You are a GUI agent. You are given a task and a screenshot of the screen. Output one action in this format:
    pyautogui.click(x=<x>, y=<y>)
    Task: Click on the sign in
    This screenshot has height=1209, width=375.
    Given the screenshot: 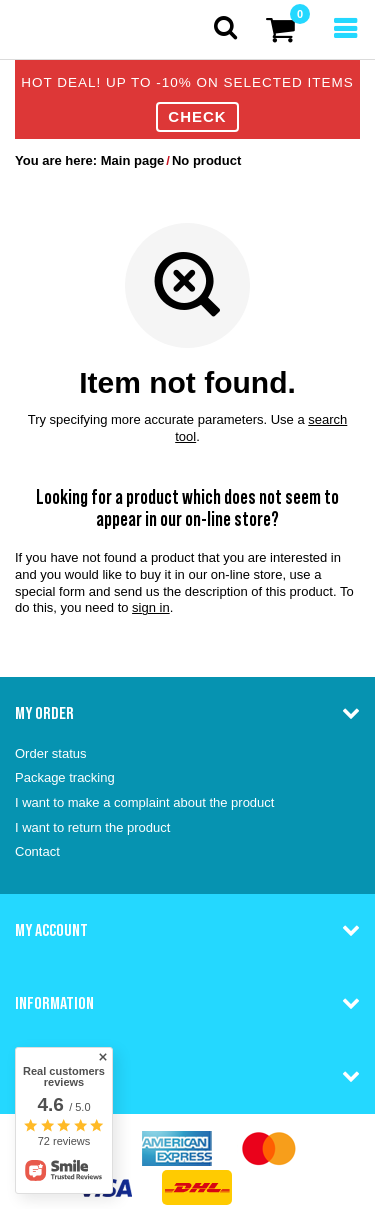 What is the action you would take?
    pyautogui.click(x=151, y=607)
    